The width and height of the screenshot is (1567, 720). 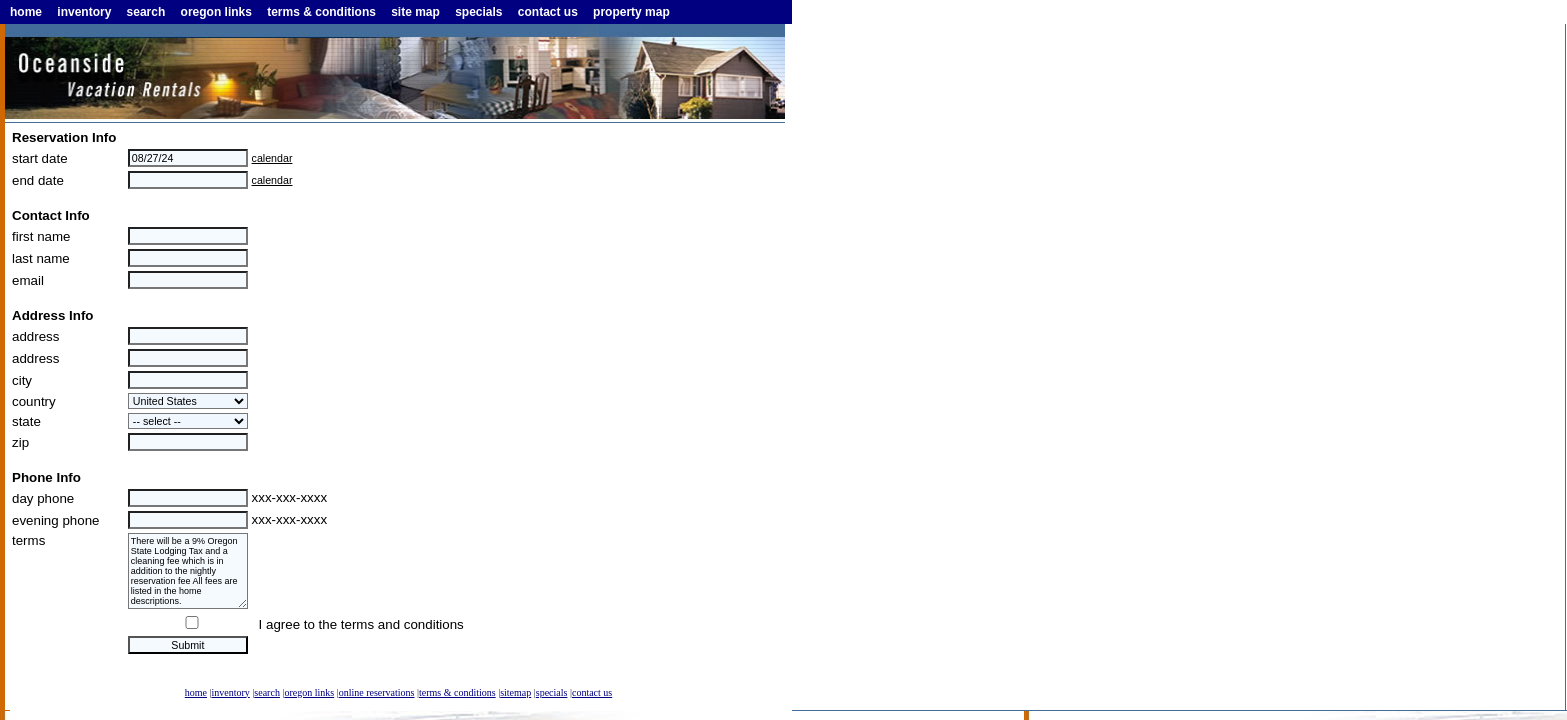 I want to click on search, so click(x=146, y=12).